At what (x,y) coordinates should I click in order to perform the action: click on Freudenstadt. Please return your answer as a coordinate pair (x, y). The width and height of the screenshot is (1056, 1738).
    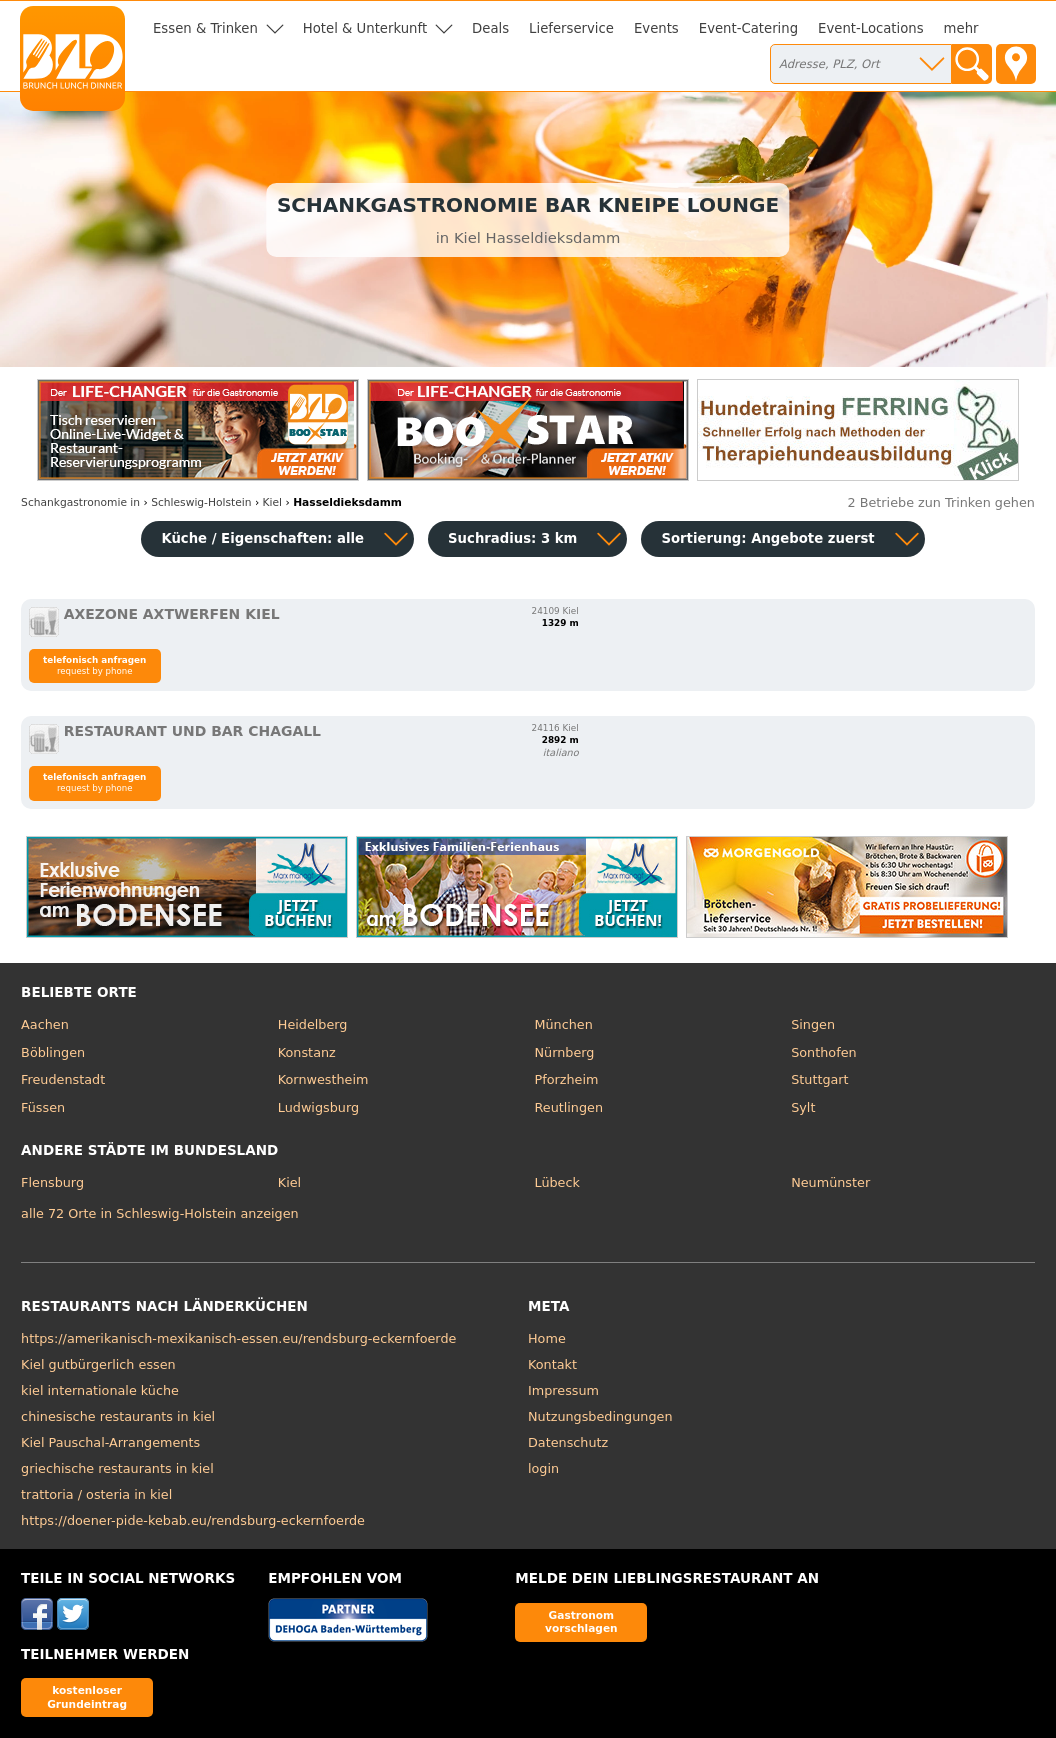
    Looking at the image, I should click on (63, 1079).